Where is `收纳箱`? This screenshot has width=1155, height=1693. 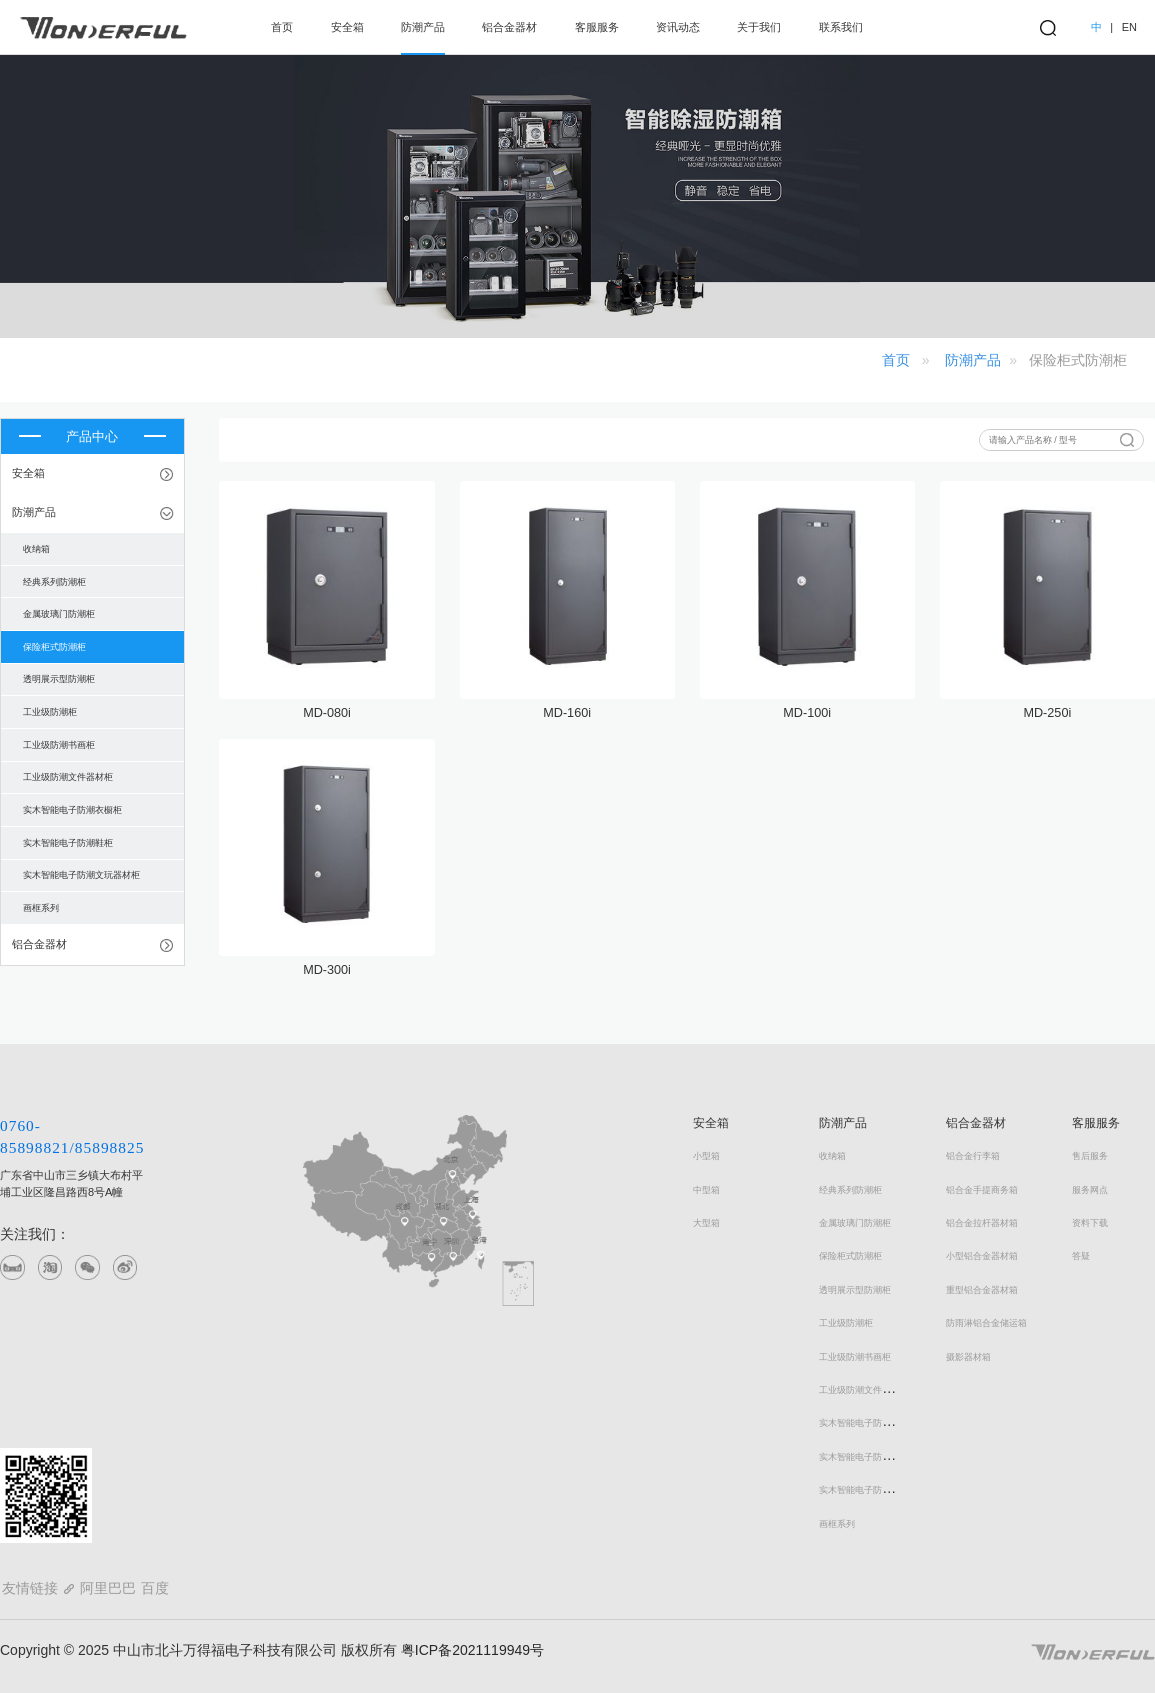
收纳箱 is located at coordinates (832, 1156).